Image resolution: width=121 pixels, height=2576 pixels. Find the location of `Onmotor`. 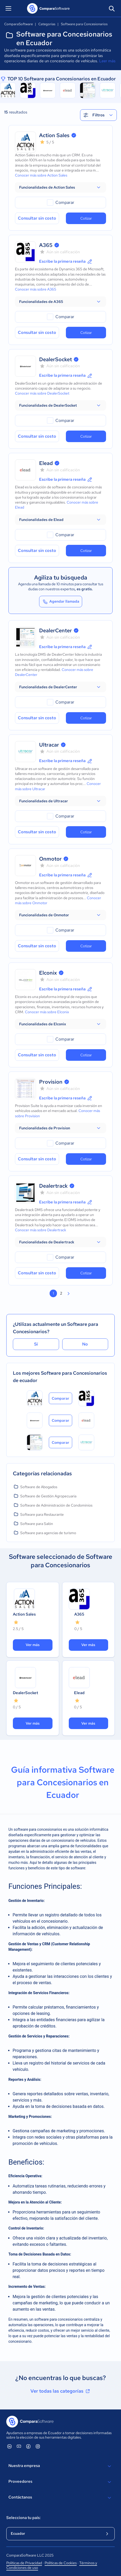

Onmotor is located at coordinates (50, 858).